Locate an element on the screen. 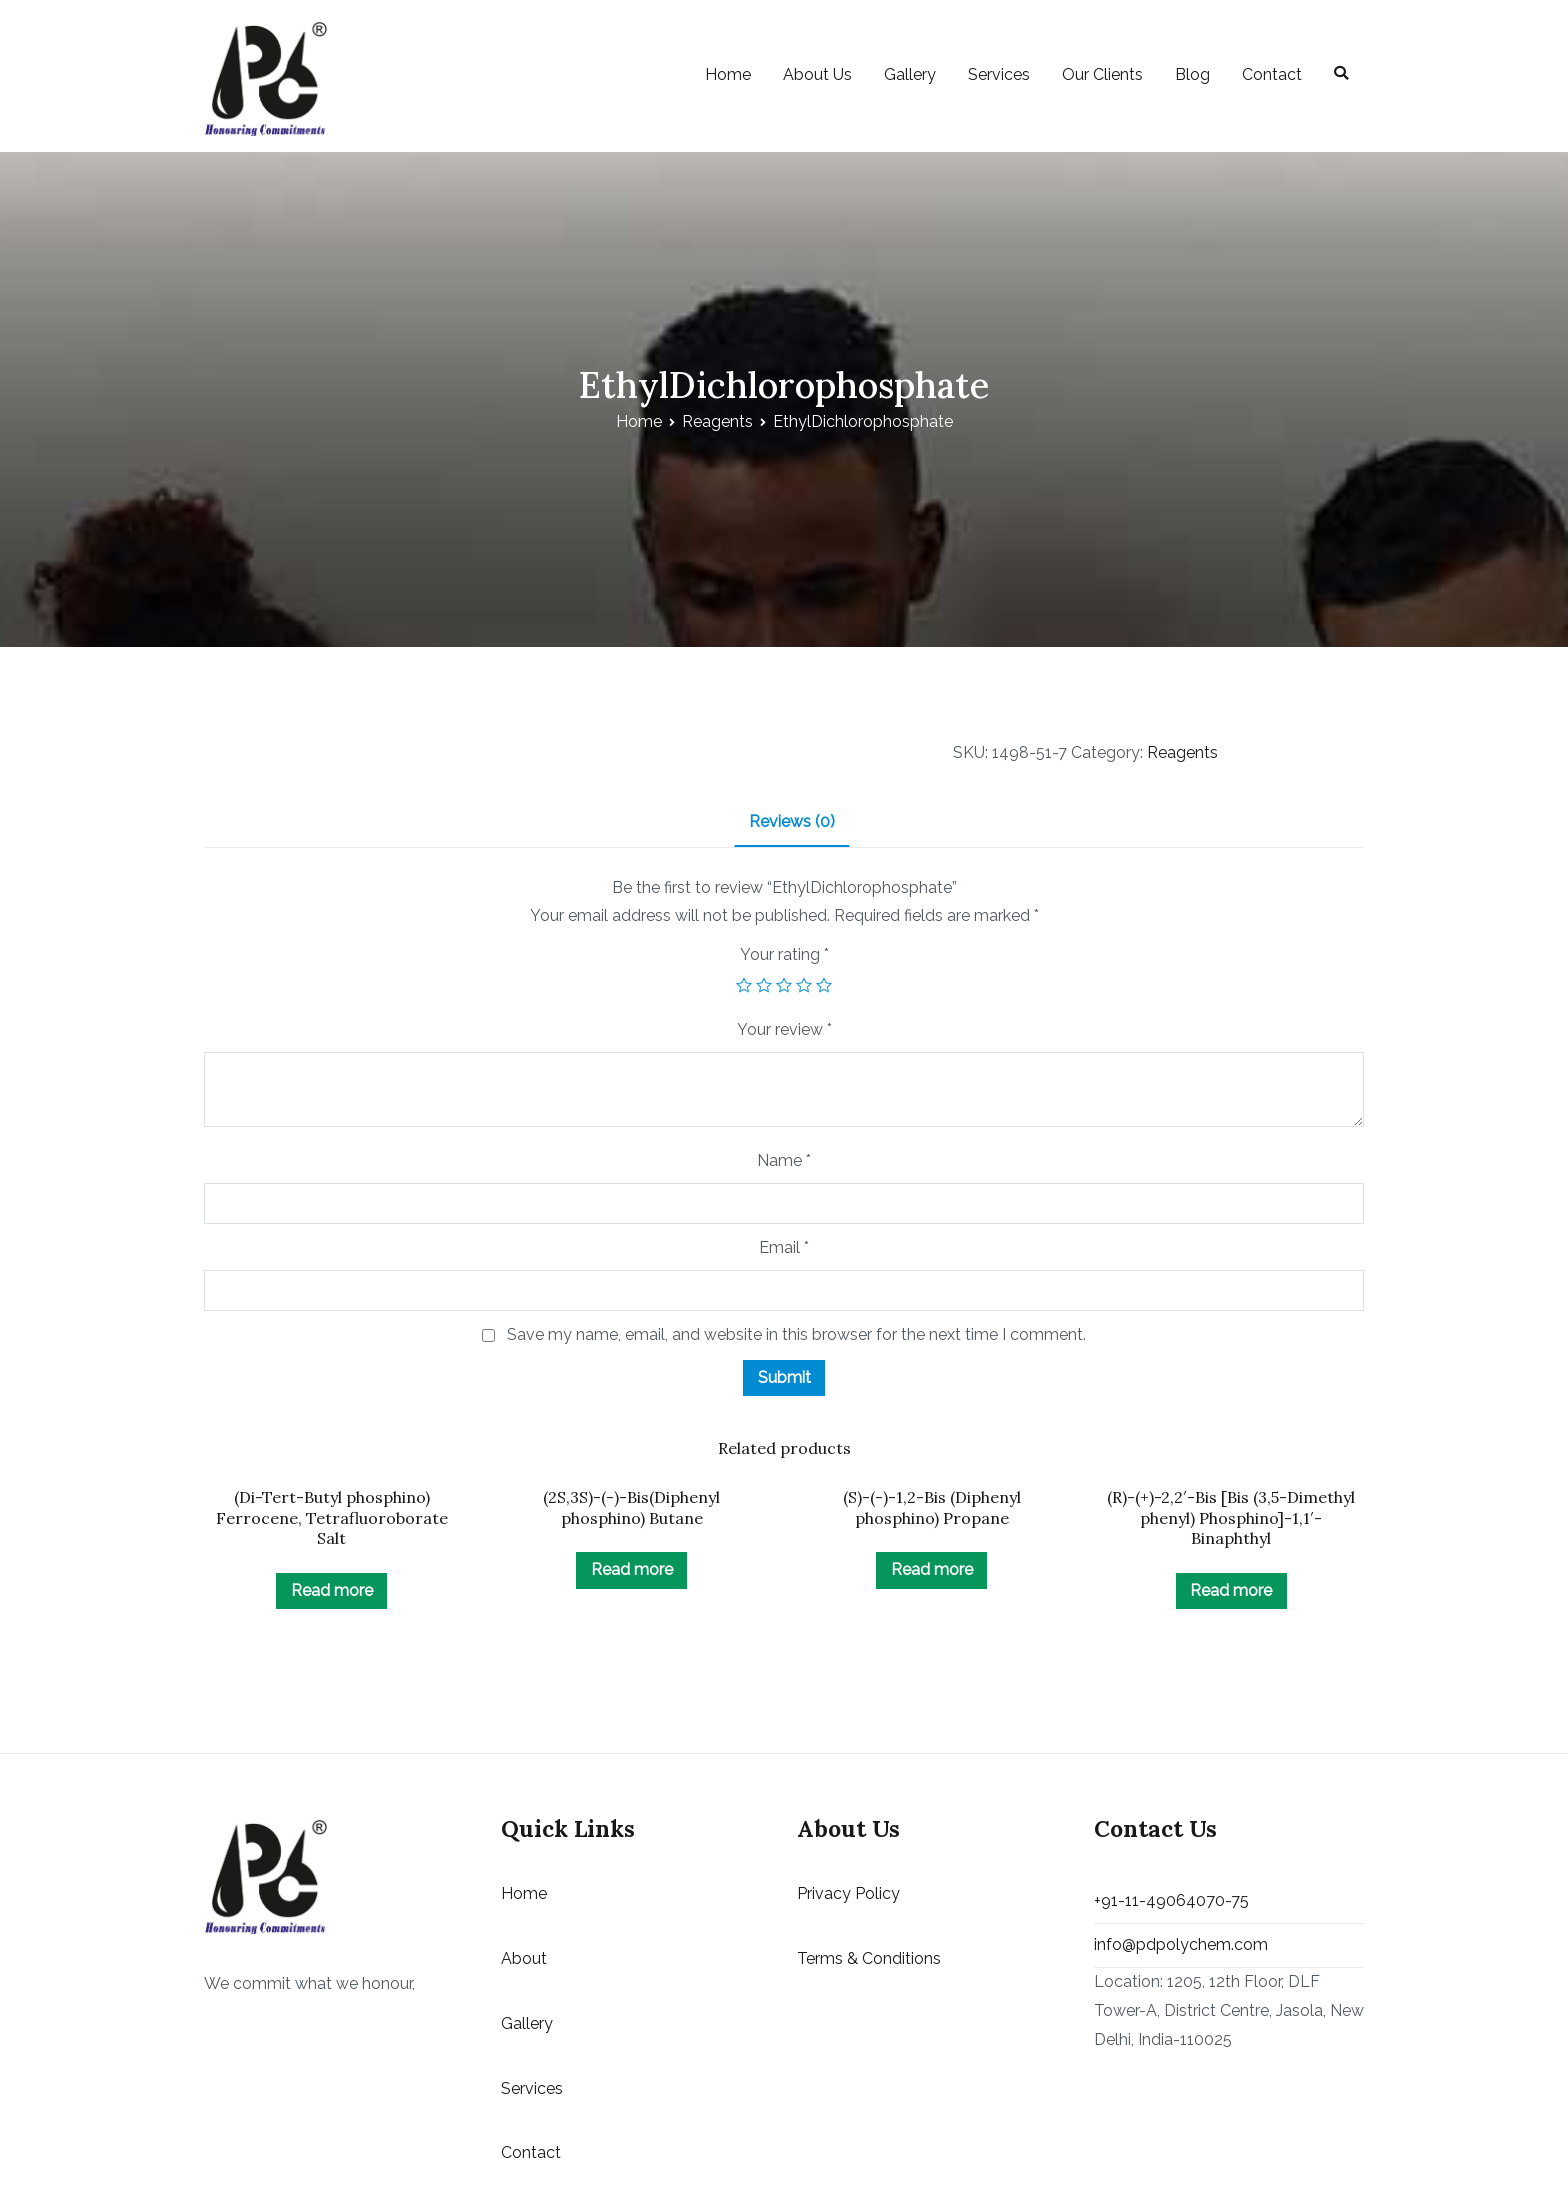 This screenshot has width=1568, height=2205. Your review is located at coordinates (784, 1029).